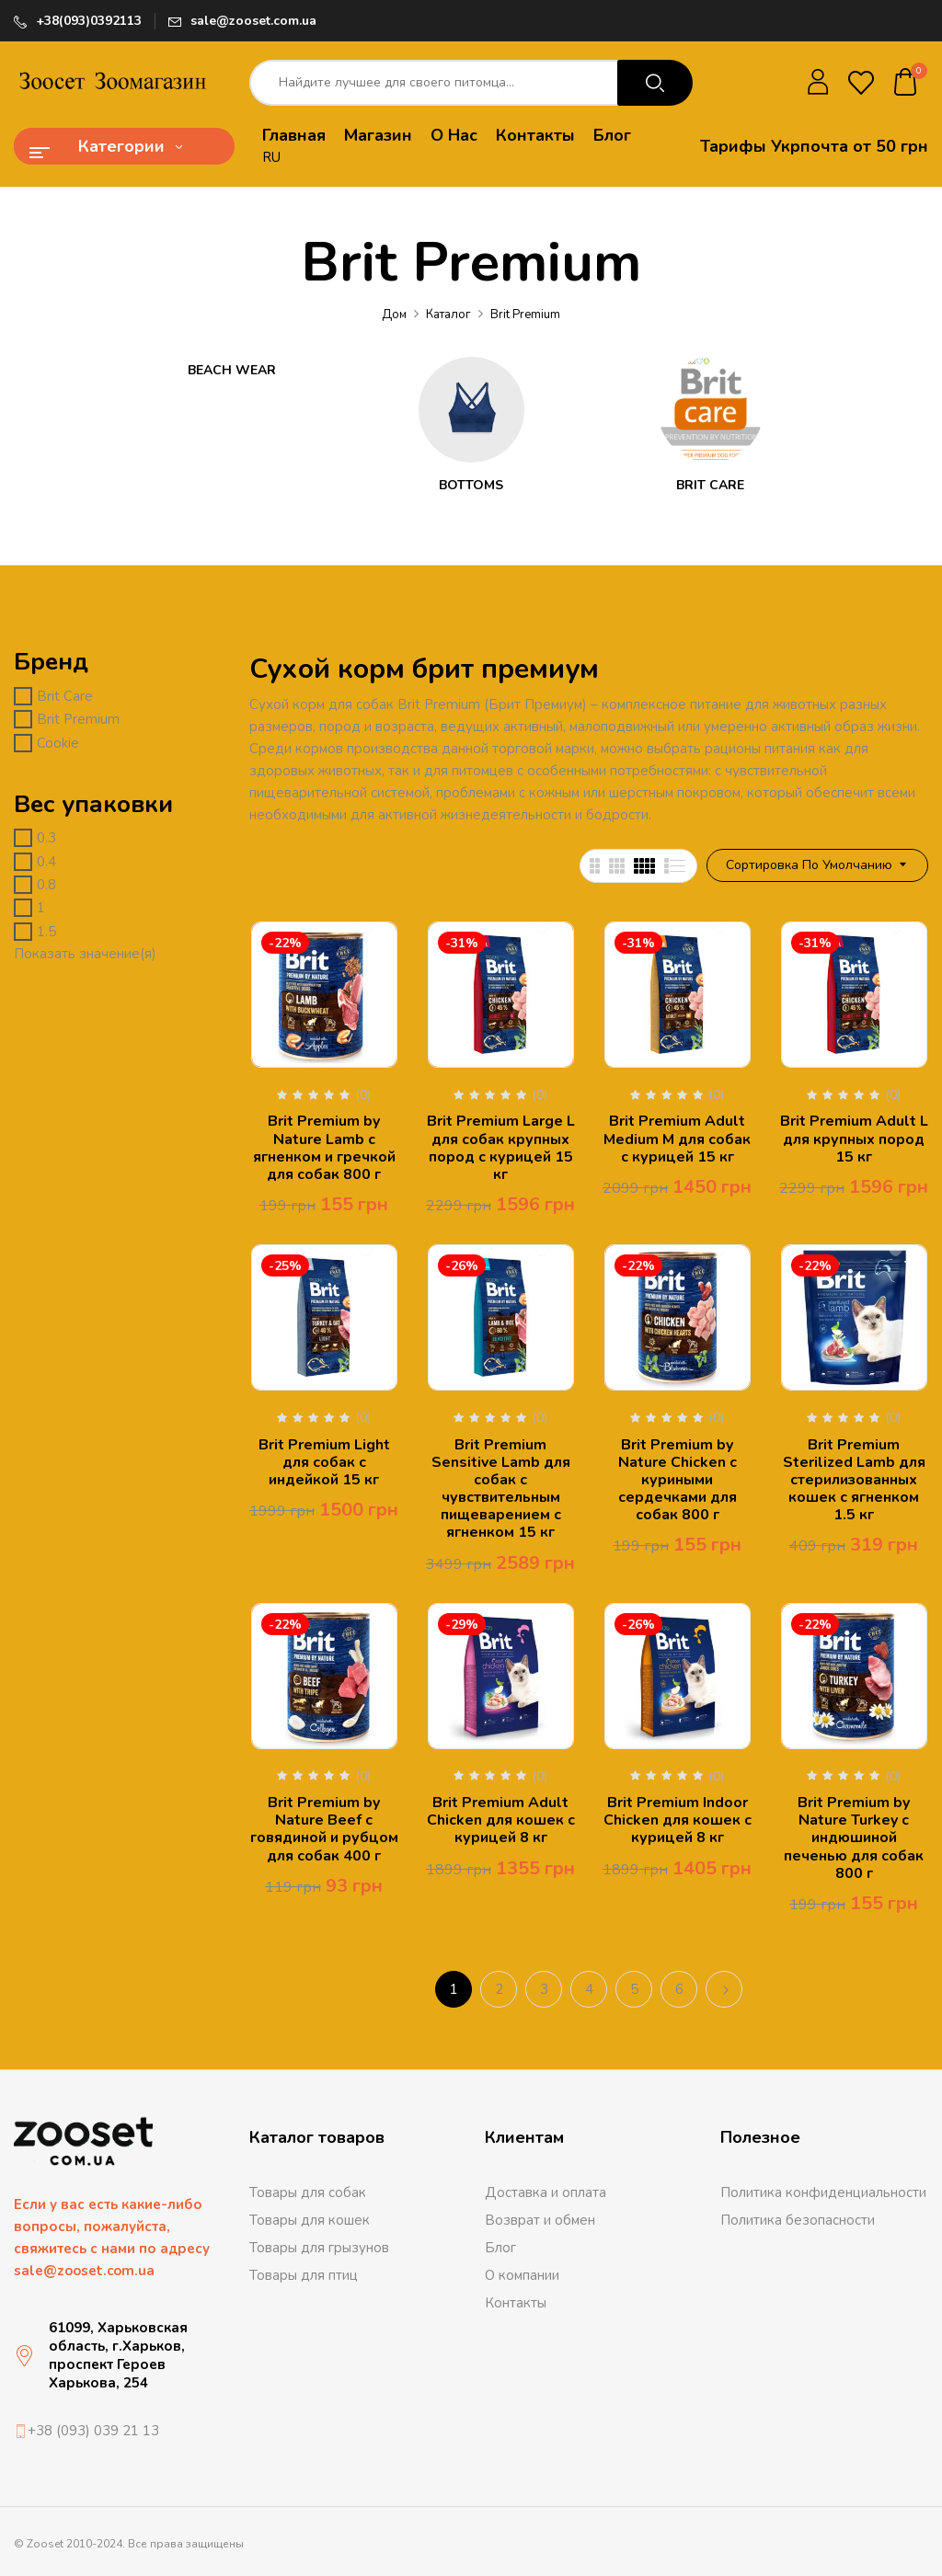 The height and width of the screenshot is (2576, 942). What do you see at coordinates (303, 2275) in the screenshot?
I see `Товары для птиц` at bounding box center [303, 2275].